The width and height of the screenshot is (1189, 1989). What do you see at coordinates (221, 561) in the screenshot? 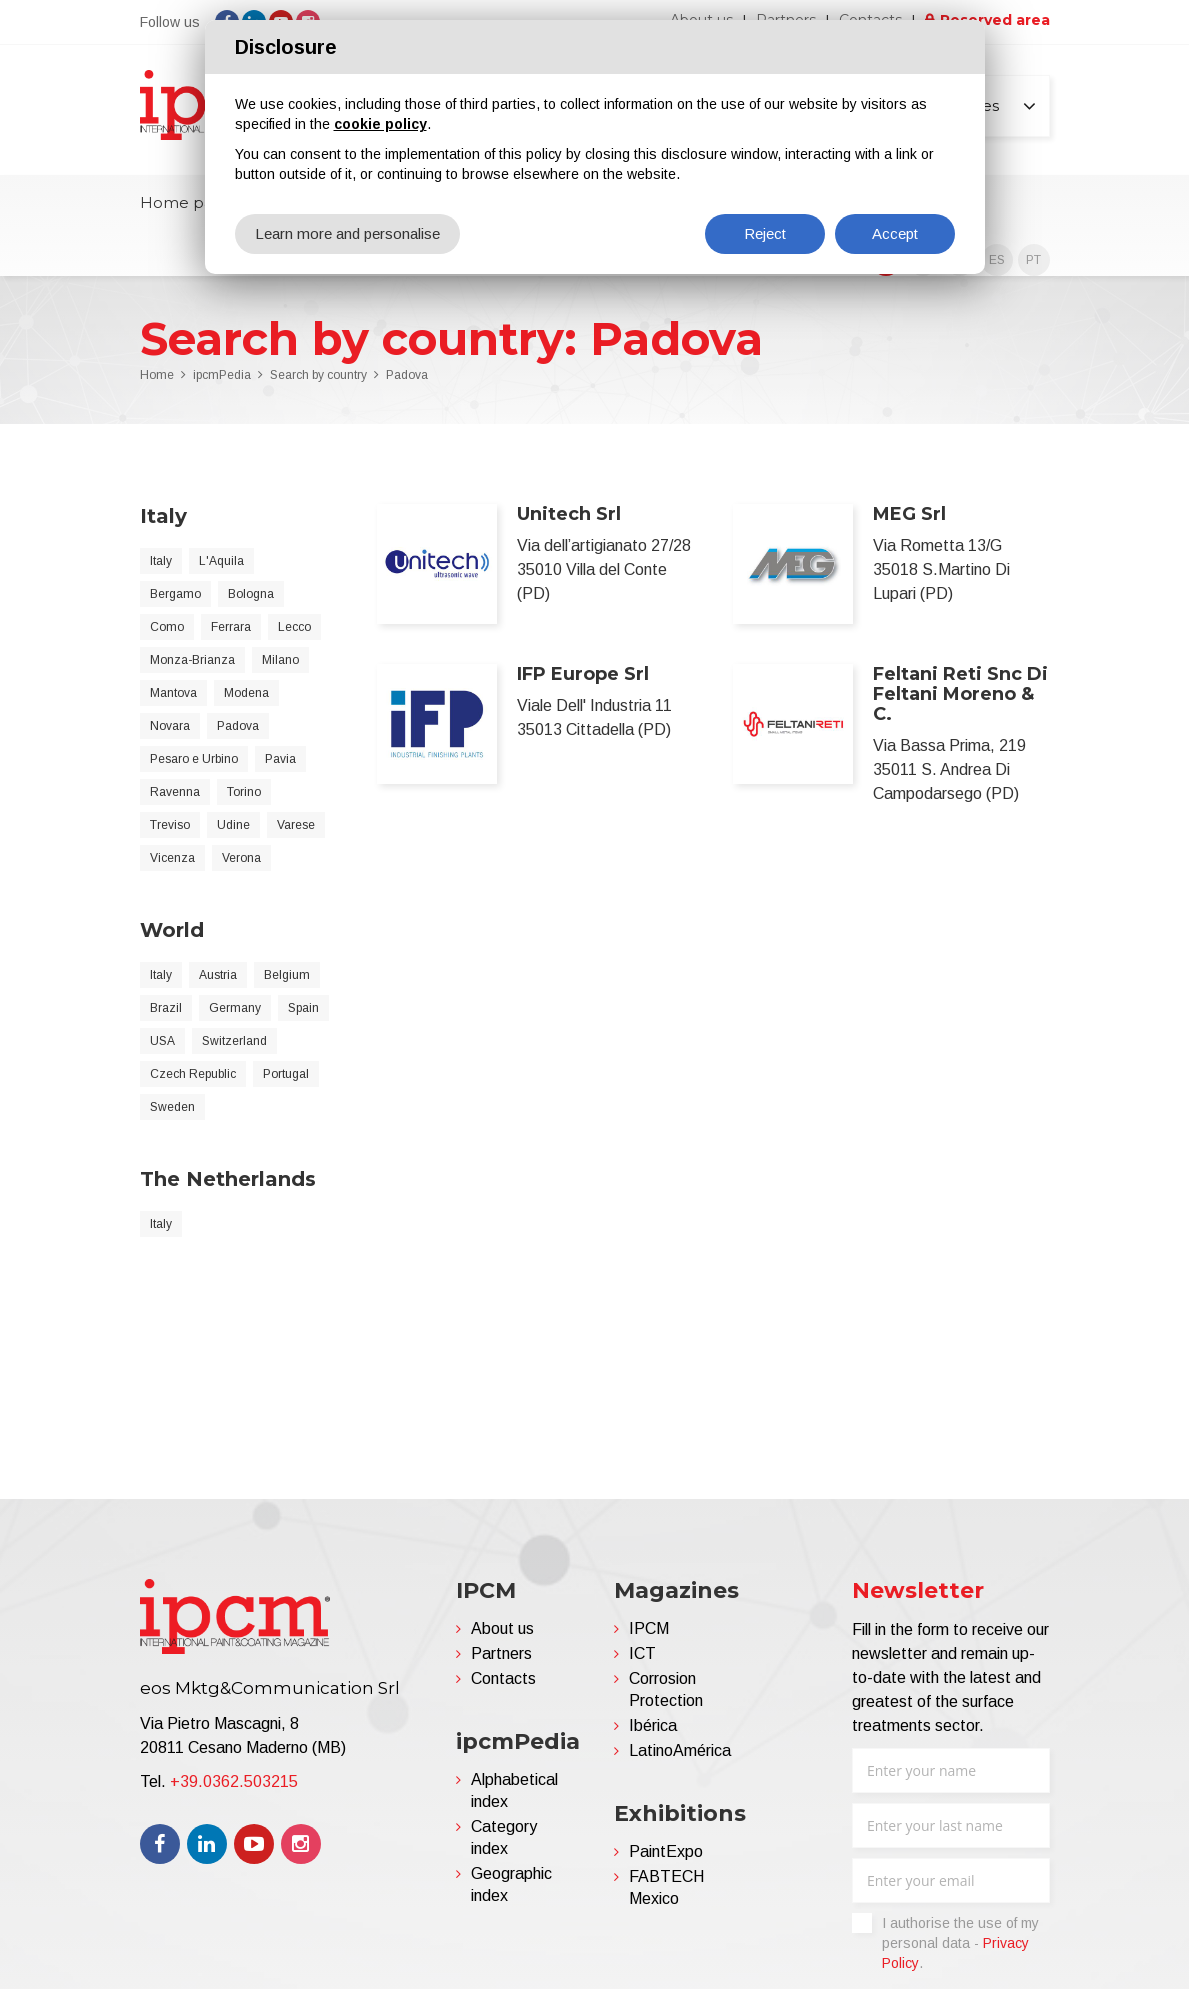
I see `L'Aquila` at bounding box center [221, 561].